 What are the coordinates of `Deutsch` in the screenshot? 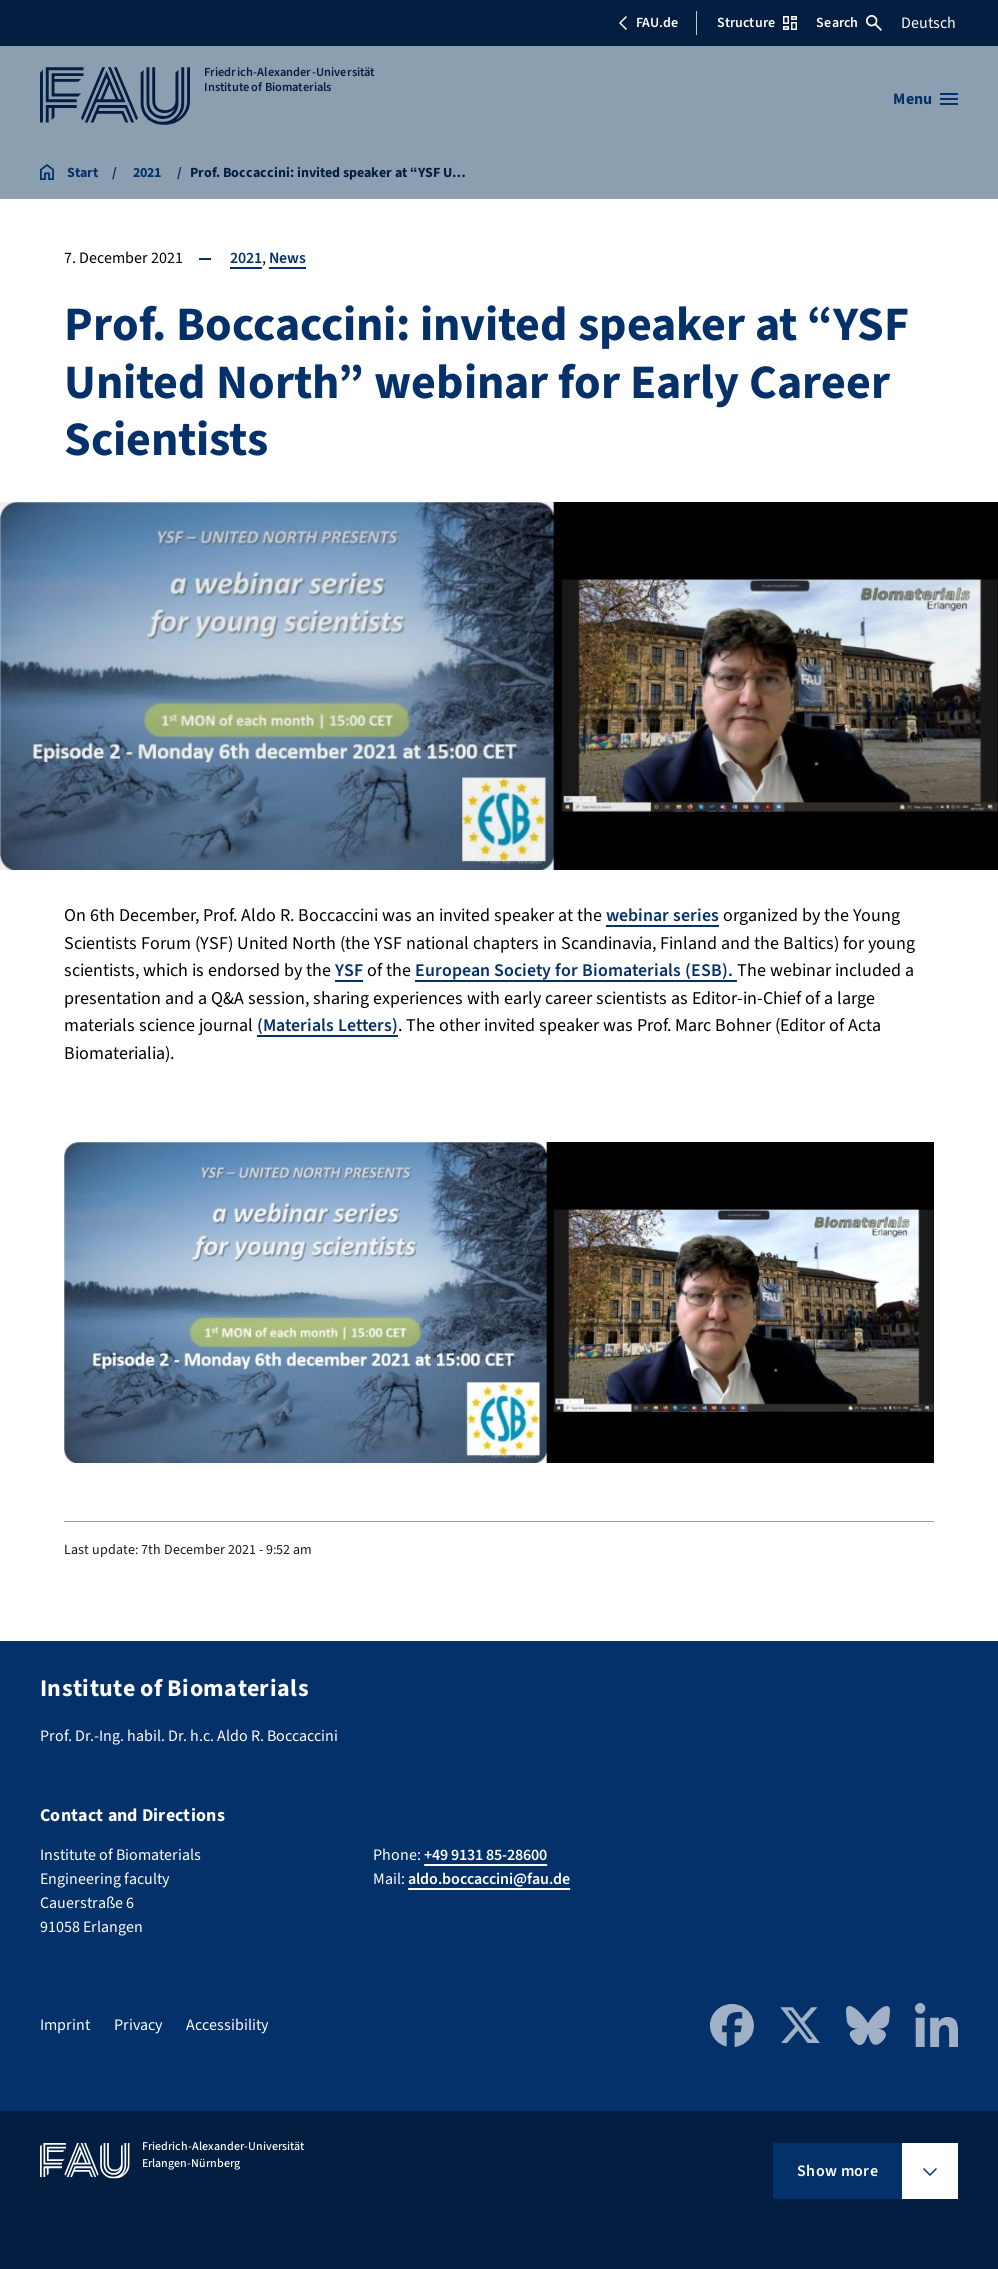 It's located at (928, 23).